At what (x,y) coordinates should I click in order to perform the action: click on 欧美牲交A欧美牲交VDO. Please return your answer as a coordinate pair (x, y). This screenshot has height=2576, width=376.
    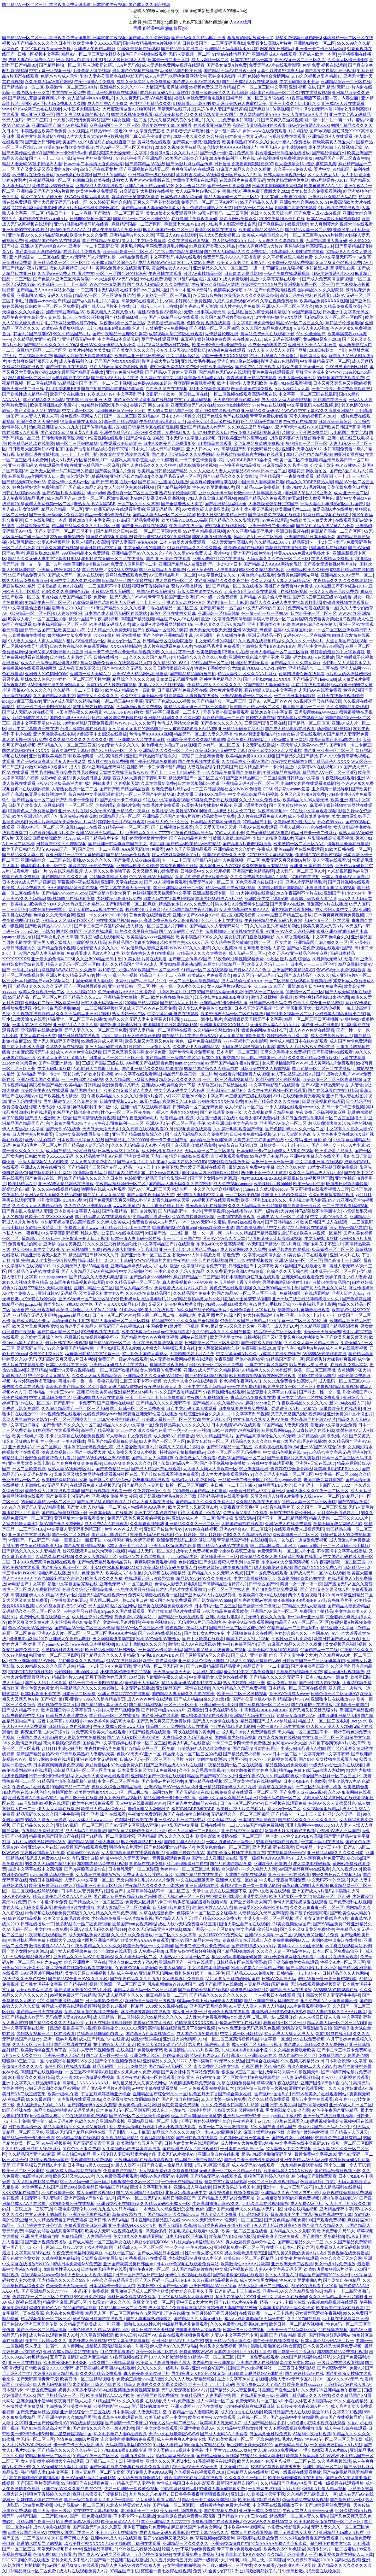
    Looking at the image, I should click on (174, 811).